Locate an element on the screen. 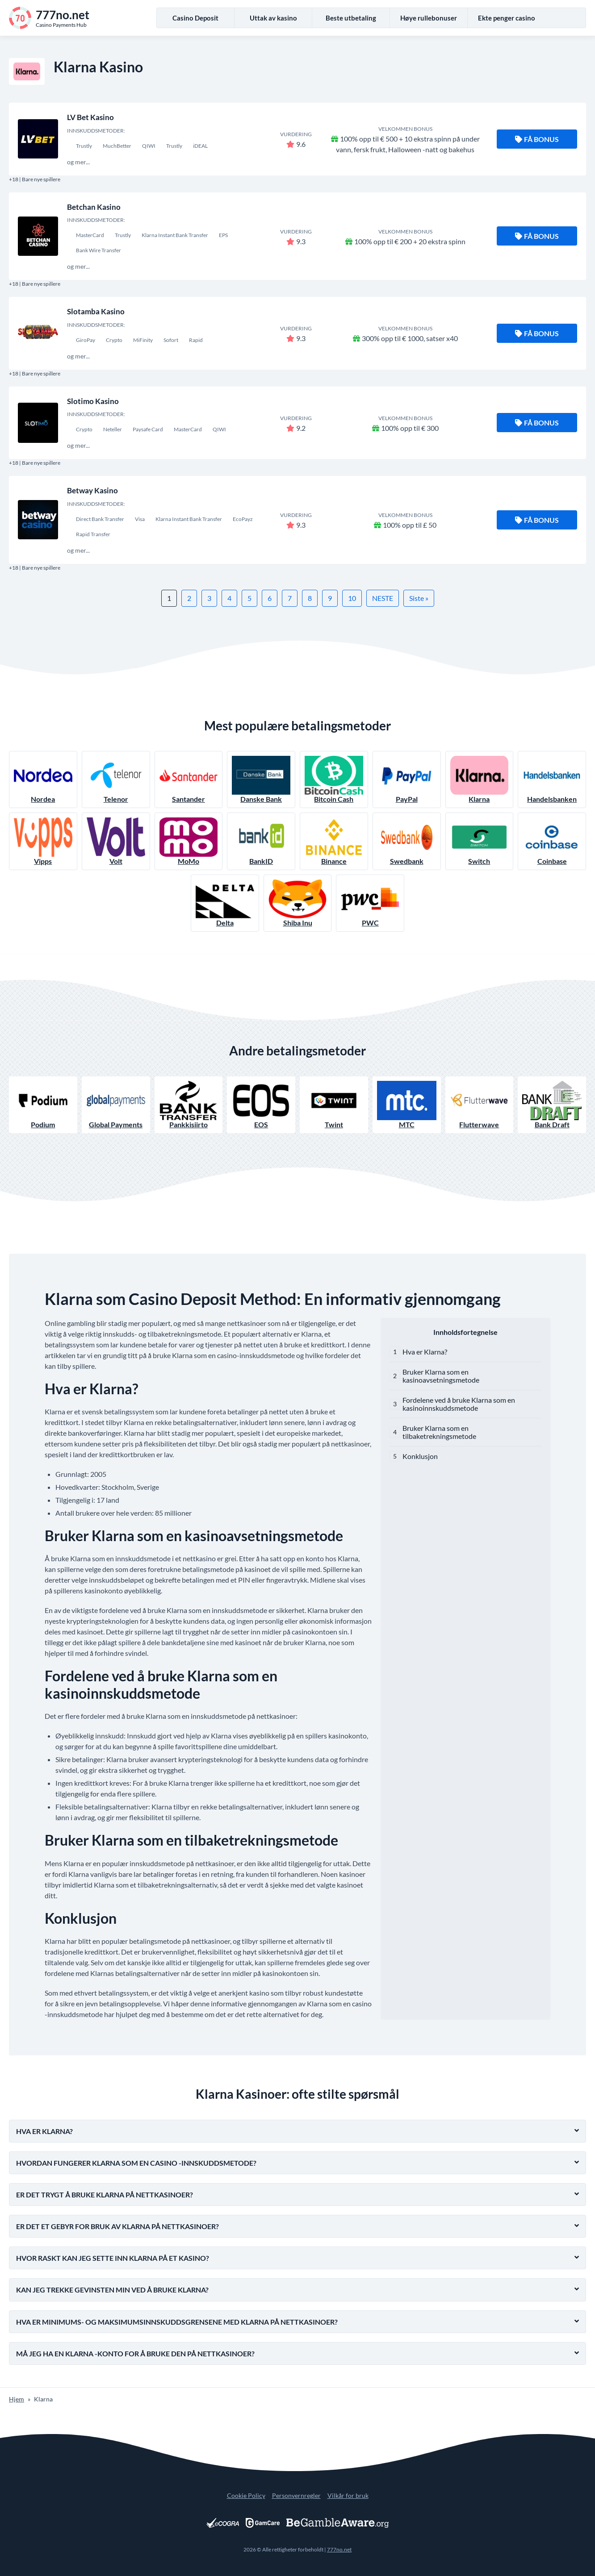 Image resolution: width=595 pixels, height=2576 pixels. 777no.net is located at coordinates (339, 2549).